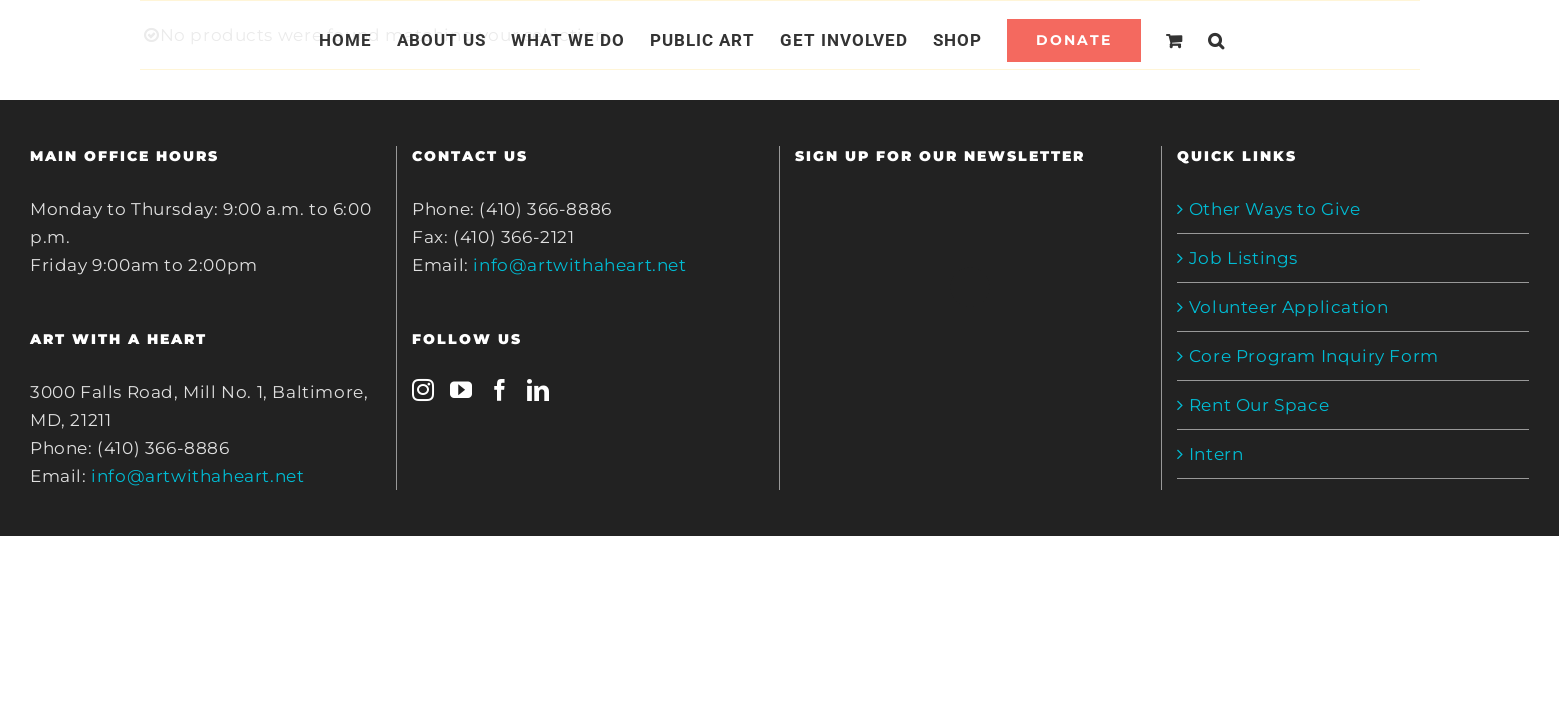 This screenshot has width=1568, height=720. Describe the element at coordinates (1289, 307) in the screenshot. I see `Volunteer Application` at that location.